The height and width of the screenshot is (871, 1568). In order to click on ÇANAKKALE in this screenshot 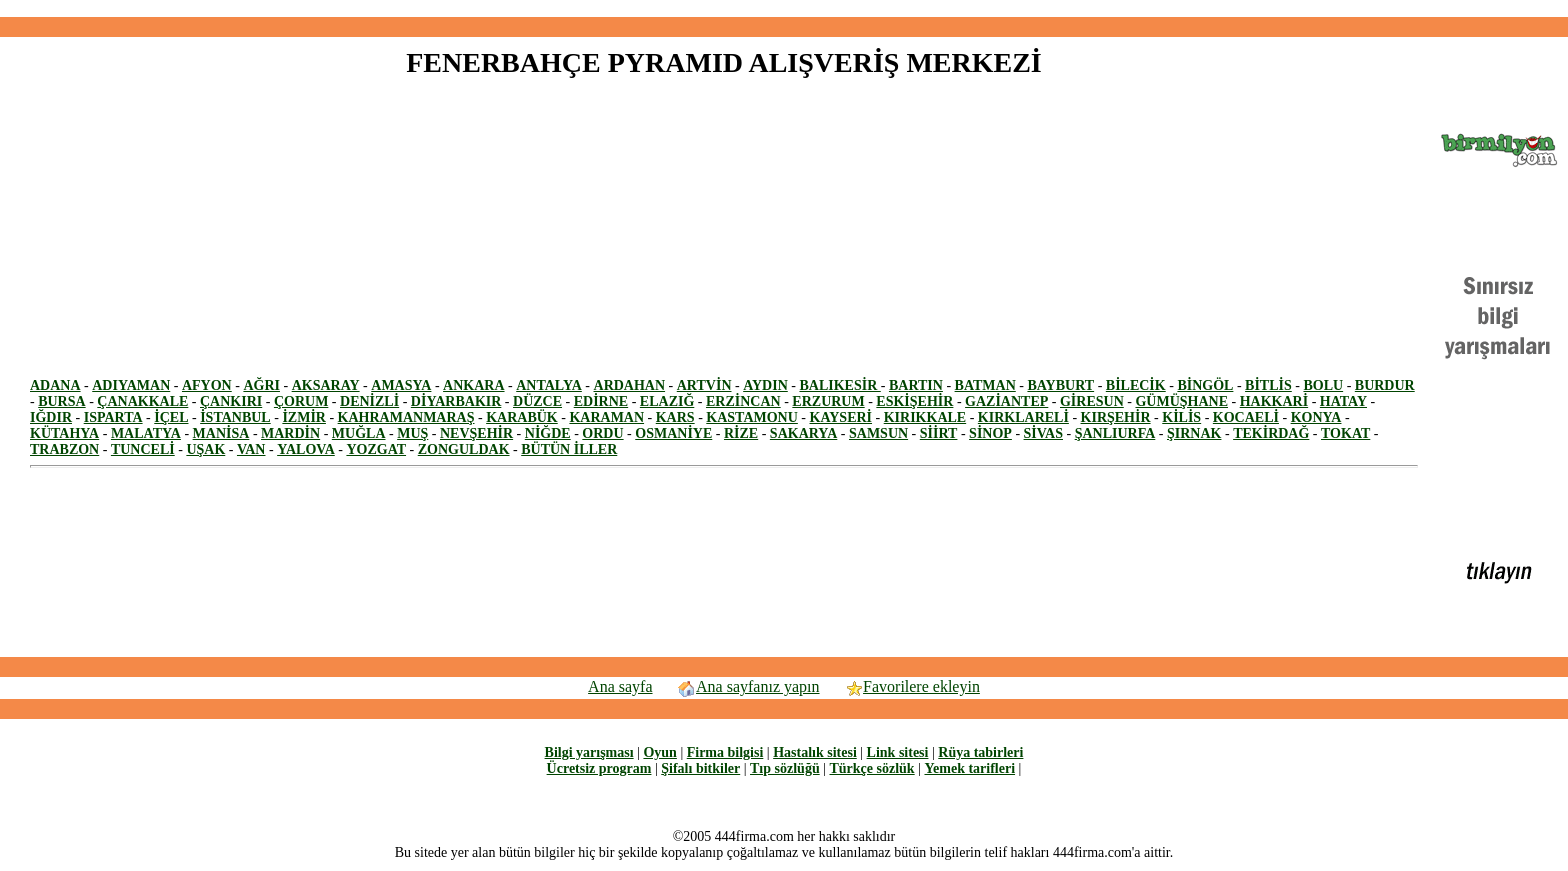, I will do `click(142, 401)`.